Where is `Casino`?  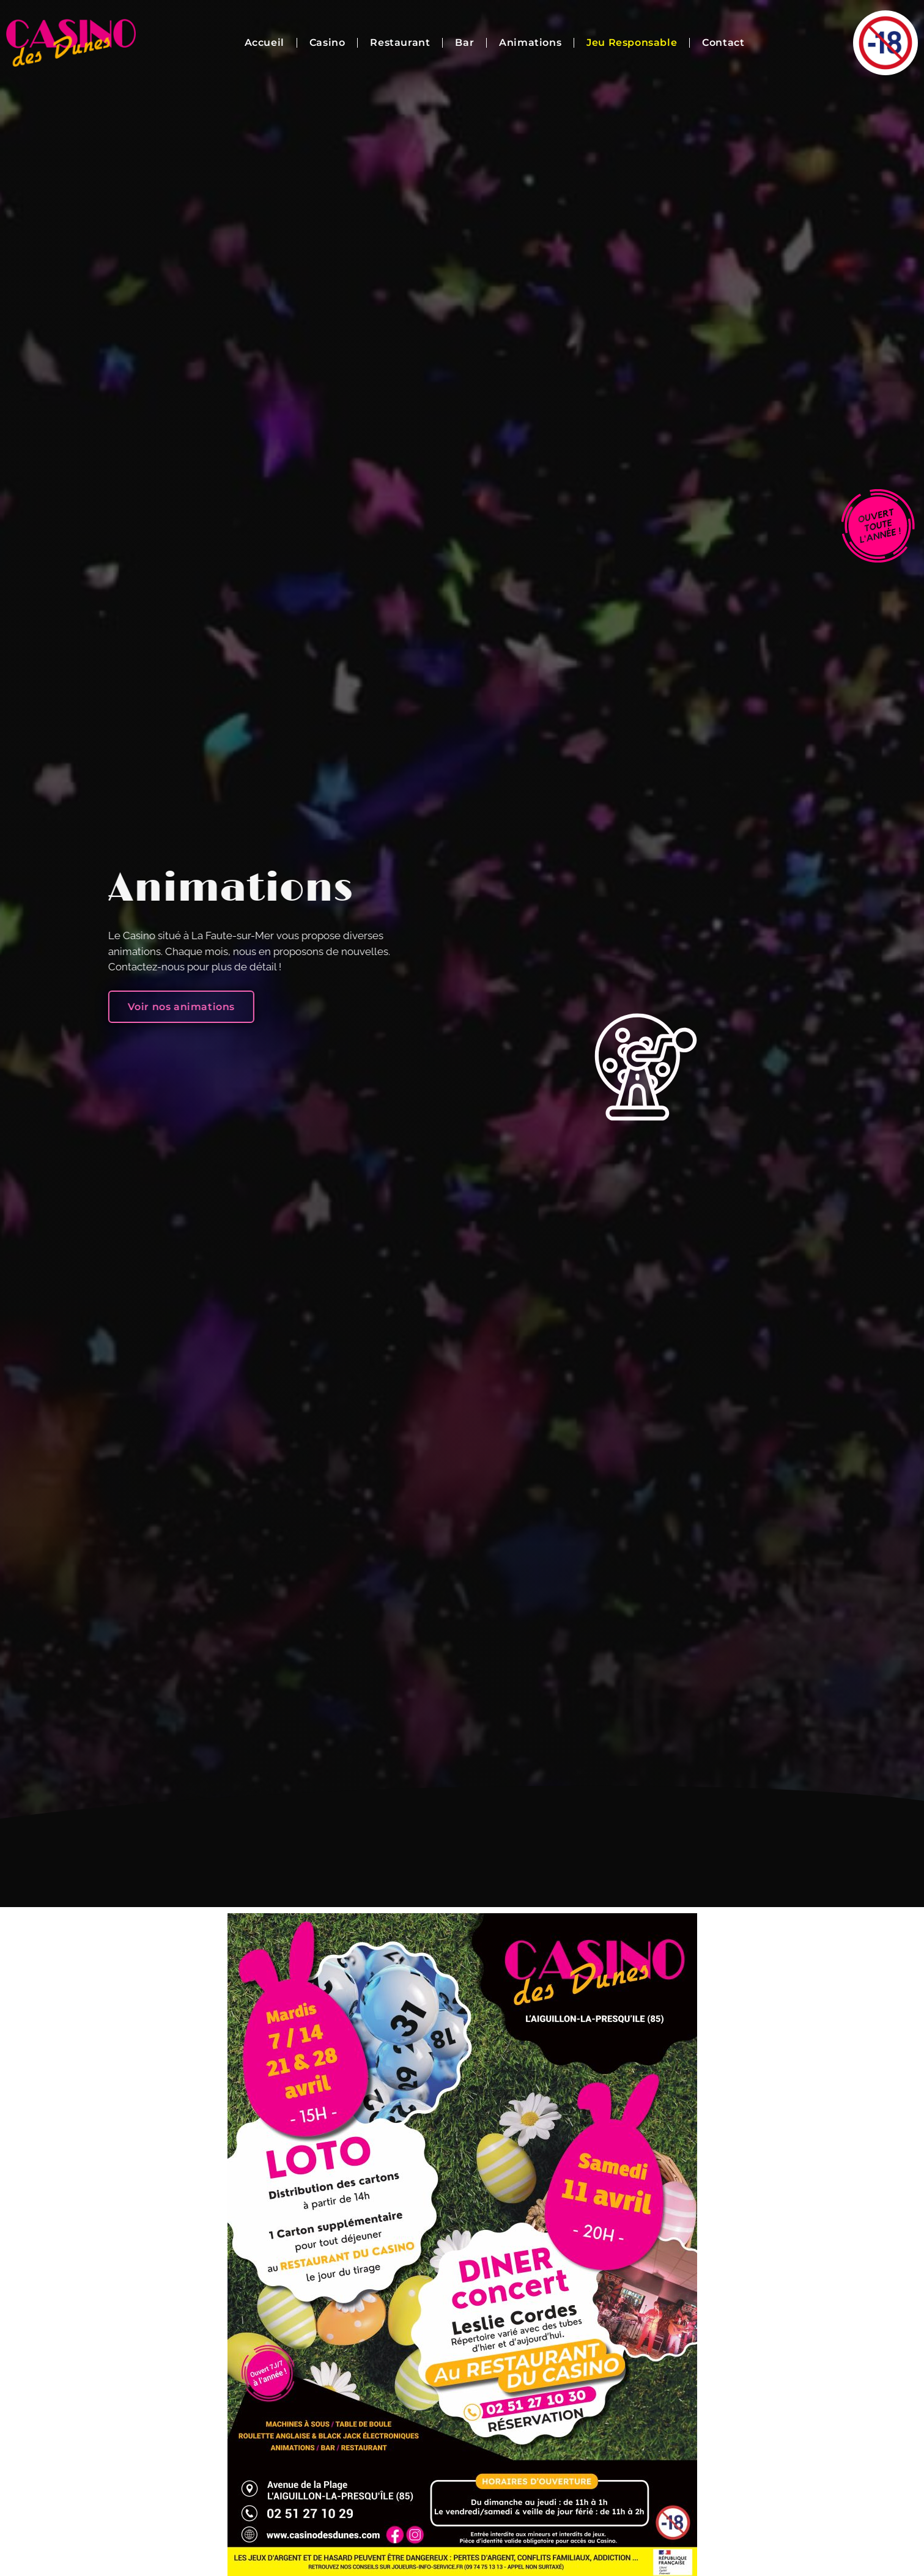 Casino is located at coordinates (327, 42).